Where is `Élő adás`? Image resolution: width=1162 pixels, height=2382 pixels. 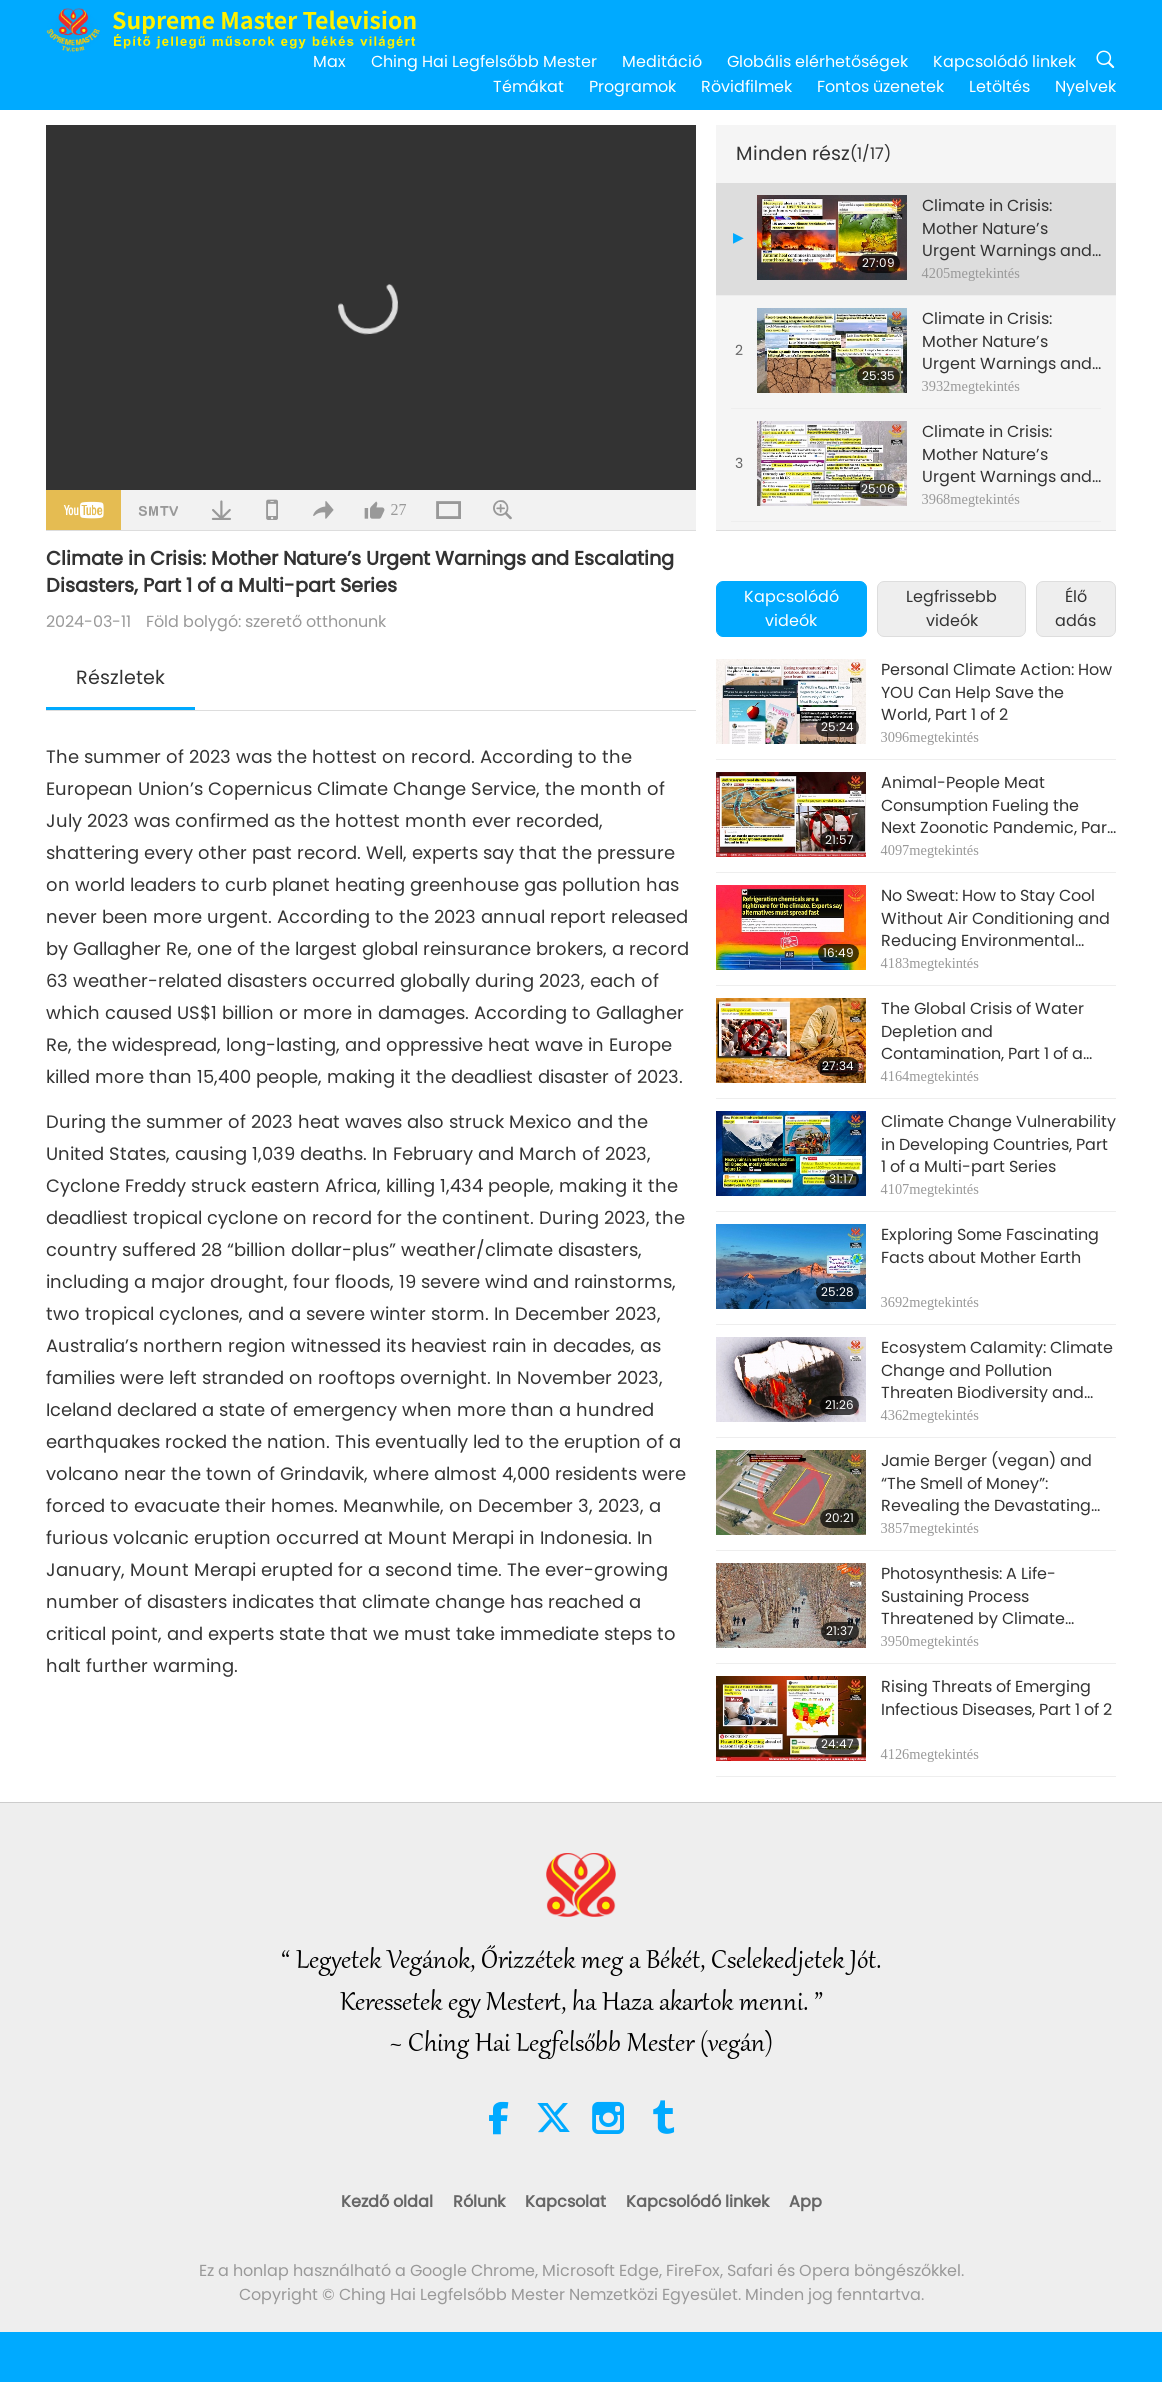
Élő adás is located at coordinates (1075, 608).